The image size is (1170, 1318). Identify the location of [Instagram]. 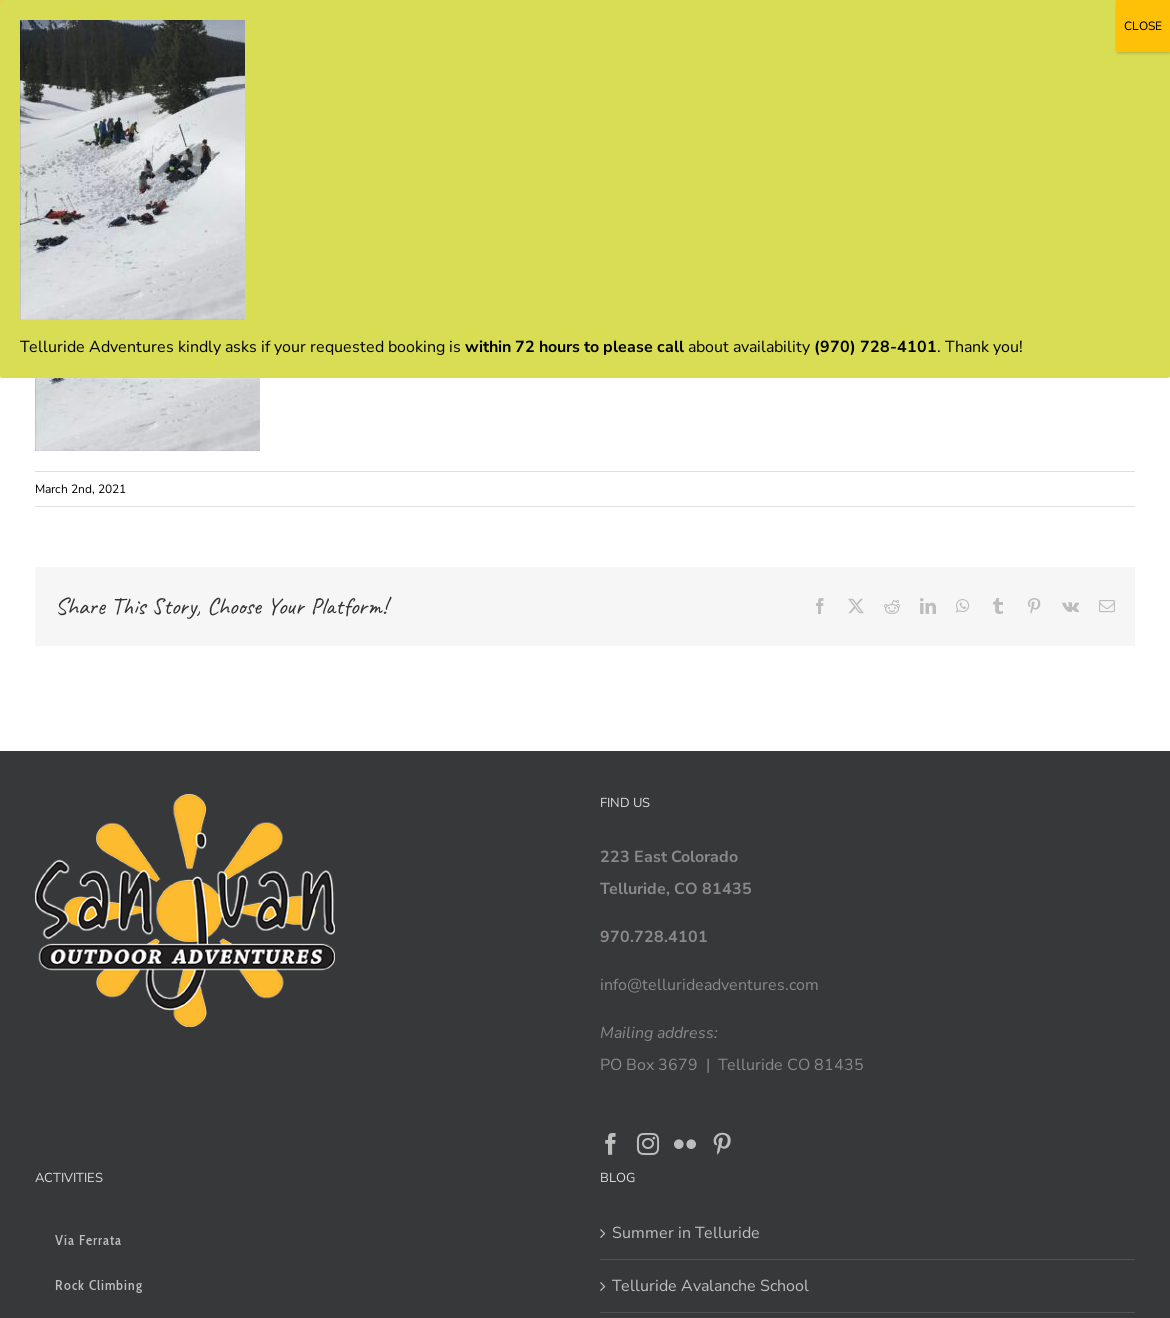
(648, 1144).